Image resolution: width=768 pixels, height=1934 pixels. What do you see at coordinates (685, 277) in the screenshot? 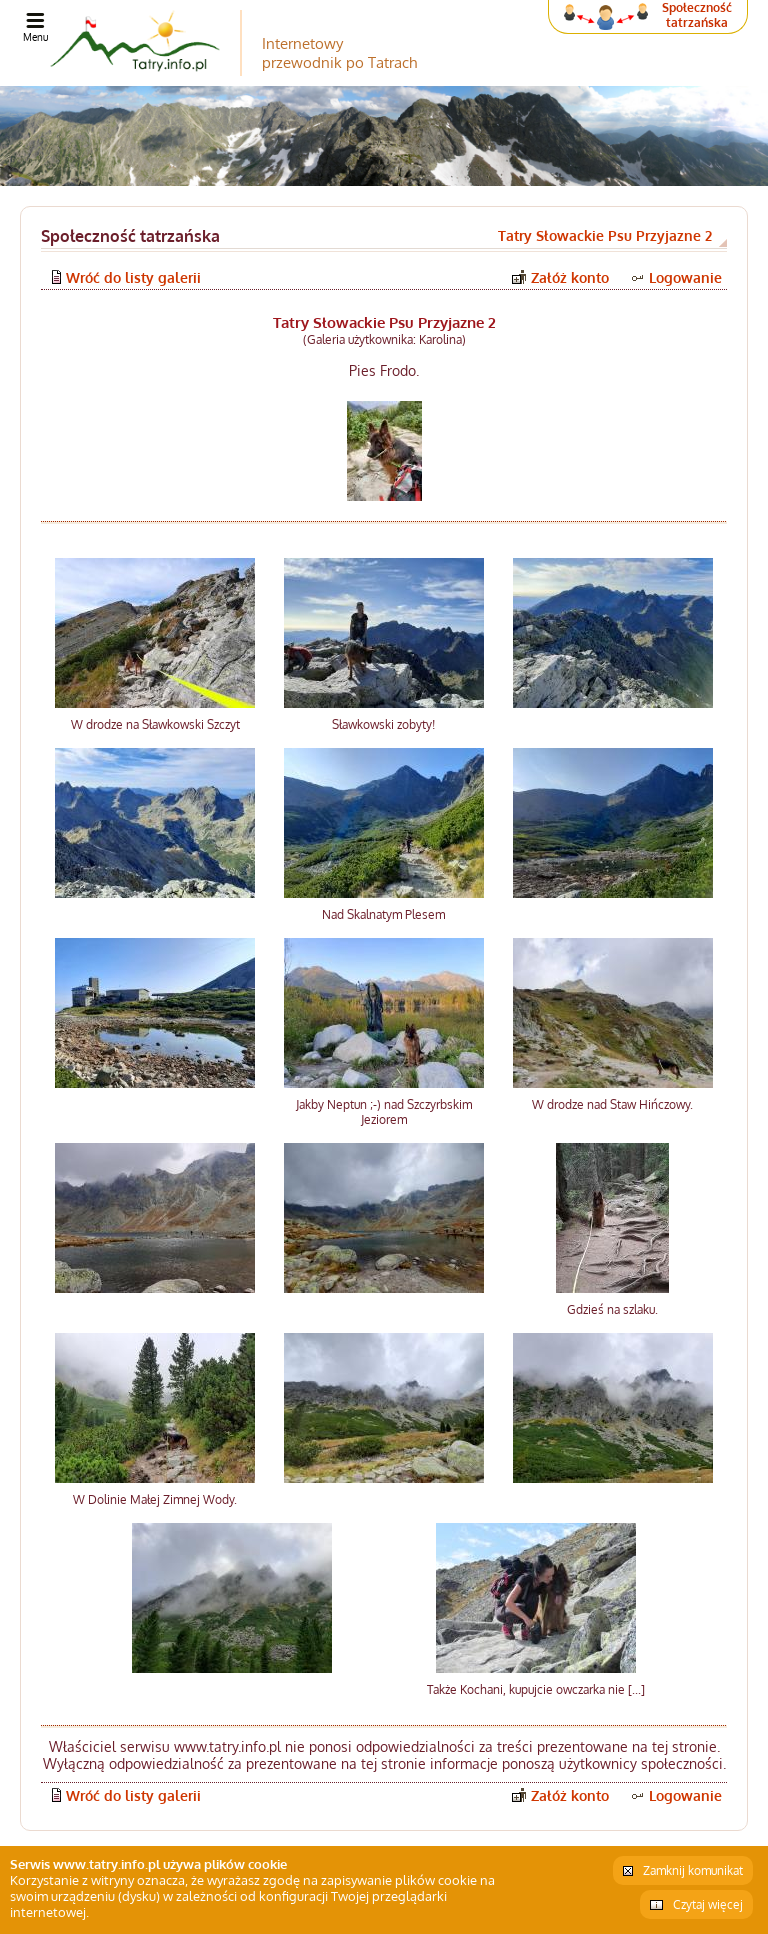
I see `Logowanie` at bounding box center [685, 277].